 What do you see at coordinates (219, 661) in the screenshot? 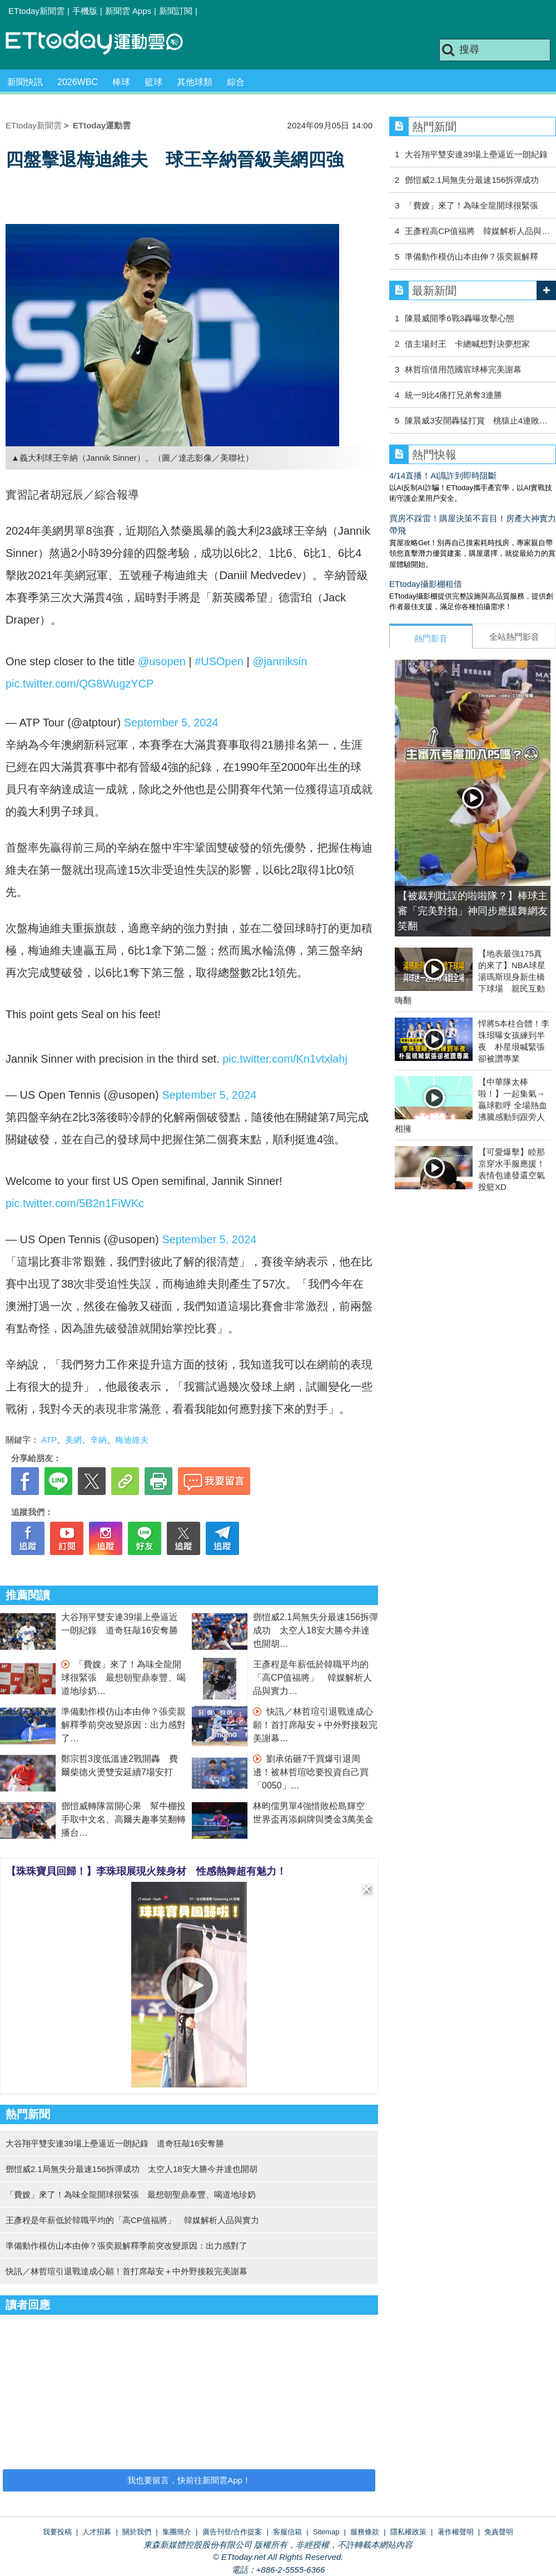
I see `#USOpen` at bounding box center [219, 661].